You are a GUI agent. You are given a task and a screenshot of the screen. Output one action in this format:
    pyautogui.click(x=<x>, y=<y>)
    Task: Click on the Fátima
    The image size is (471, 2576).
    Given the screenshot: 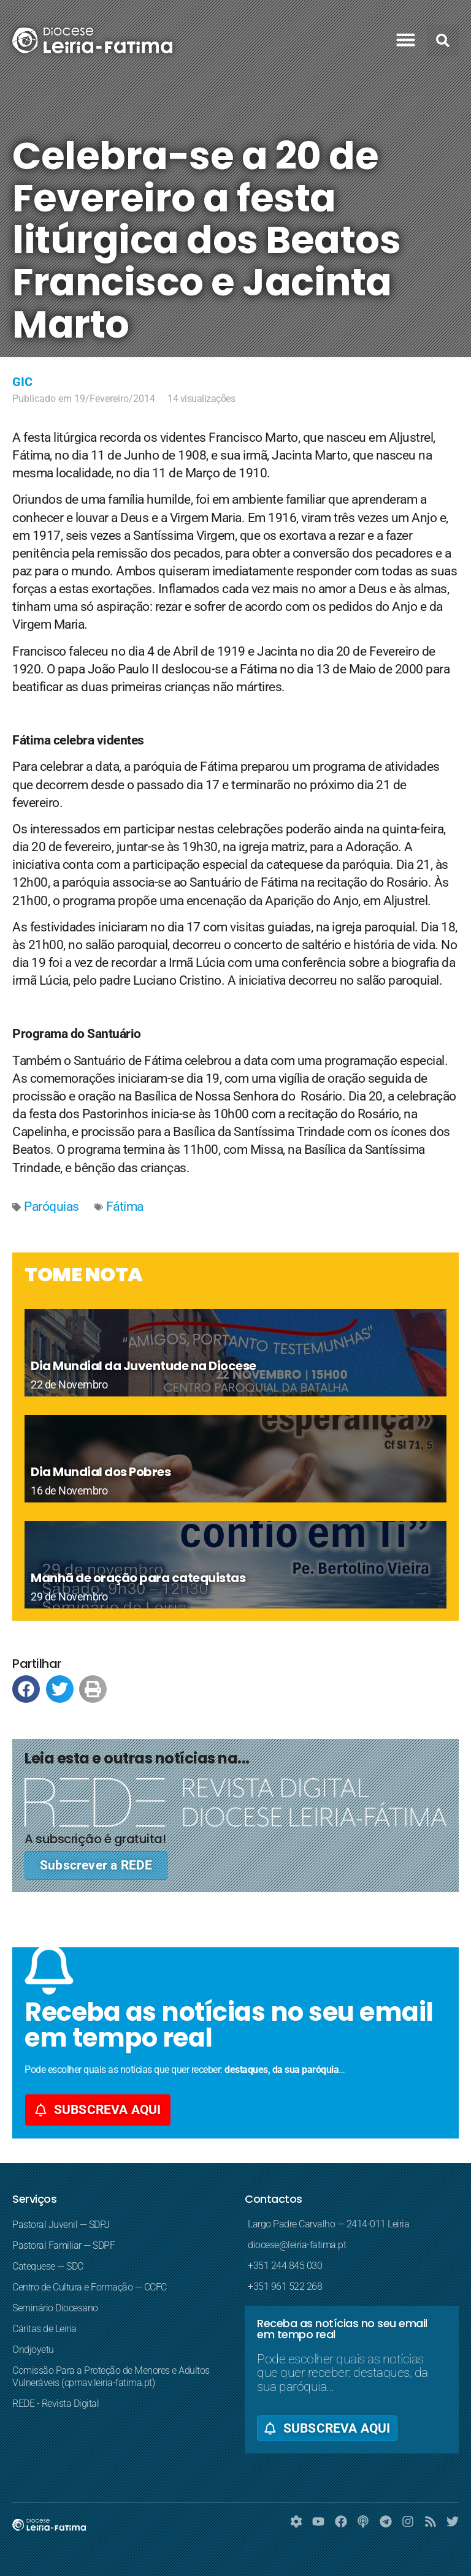 What is the action you would take?
    pyautogui.click(x=125, y=1206)
    